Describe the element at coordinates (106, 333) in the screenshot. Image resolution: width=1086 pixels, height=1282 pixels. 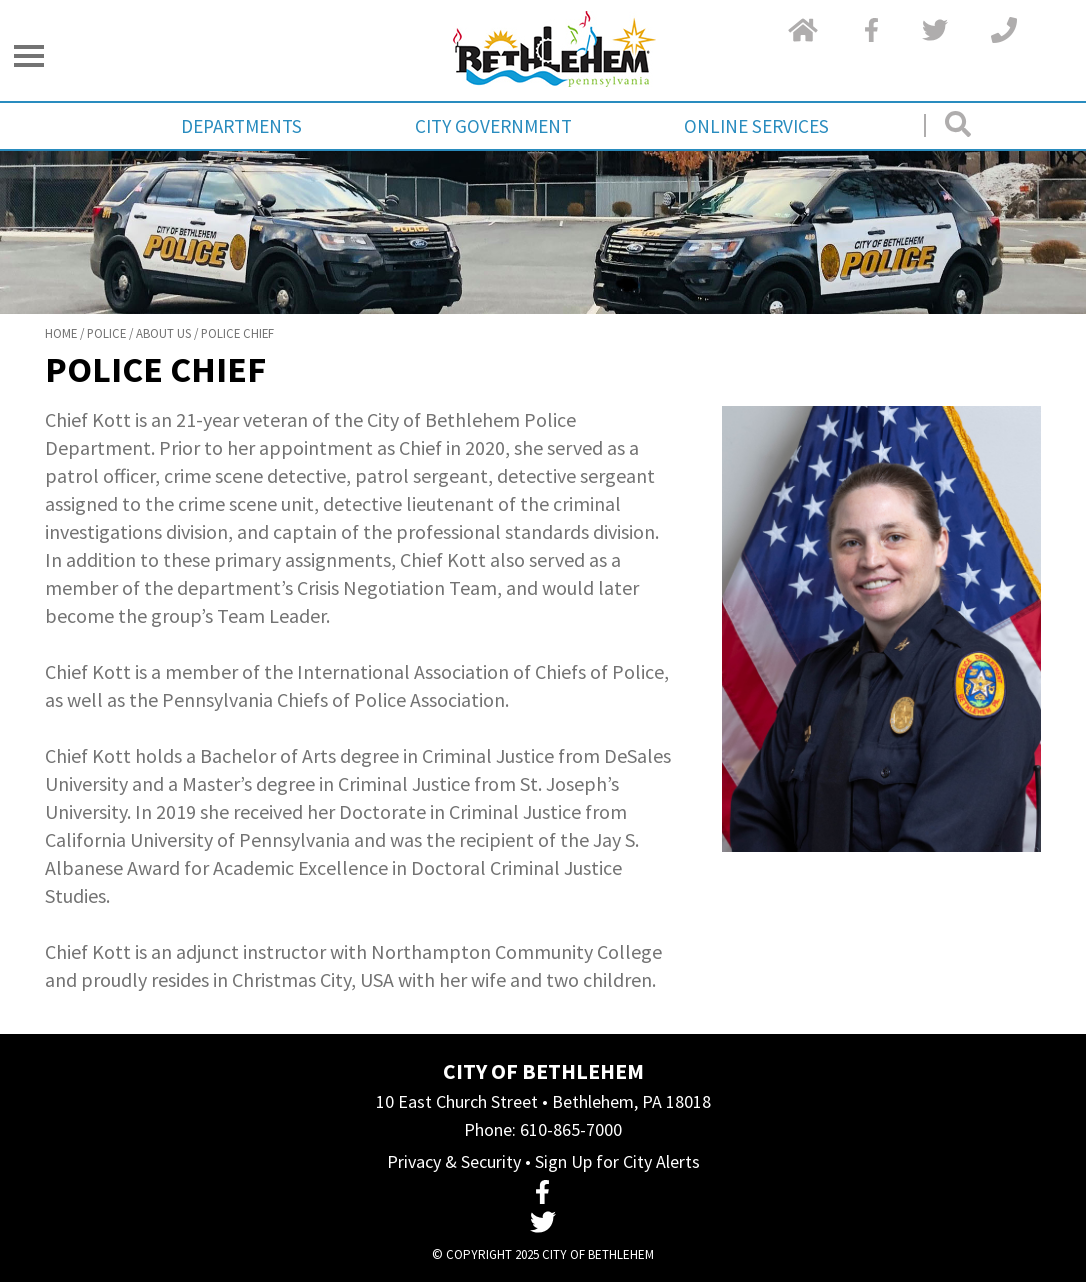
I see `Police` at that location.